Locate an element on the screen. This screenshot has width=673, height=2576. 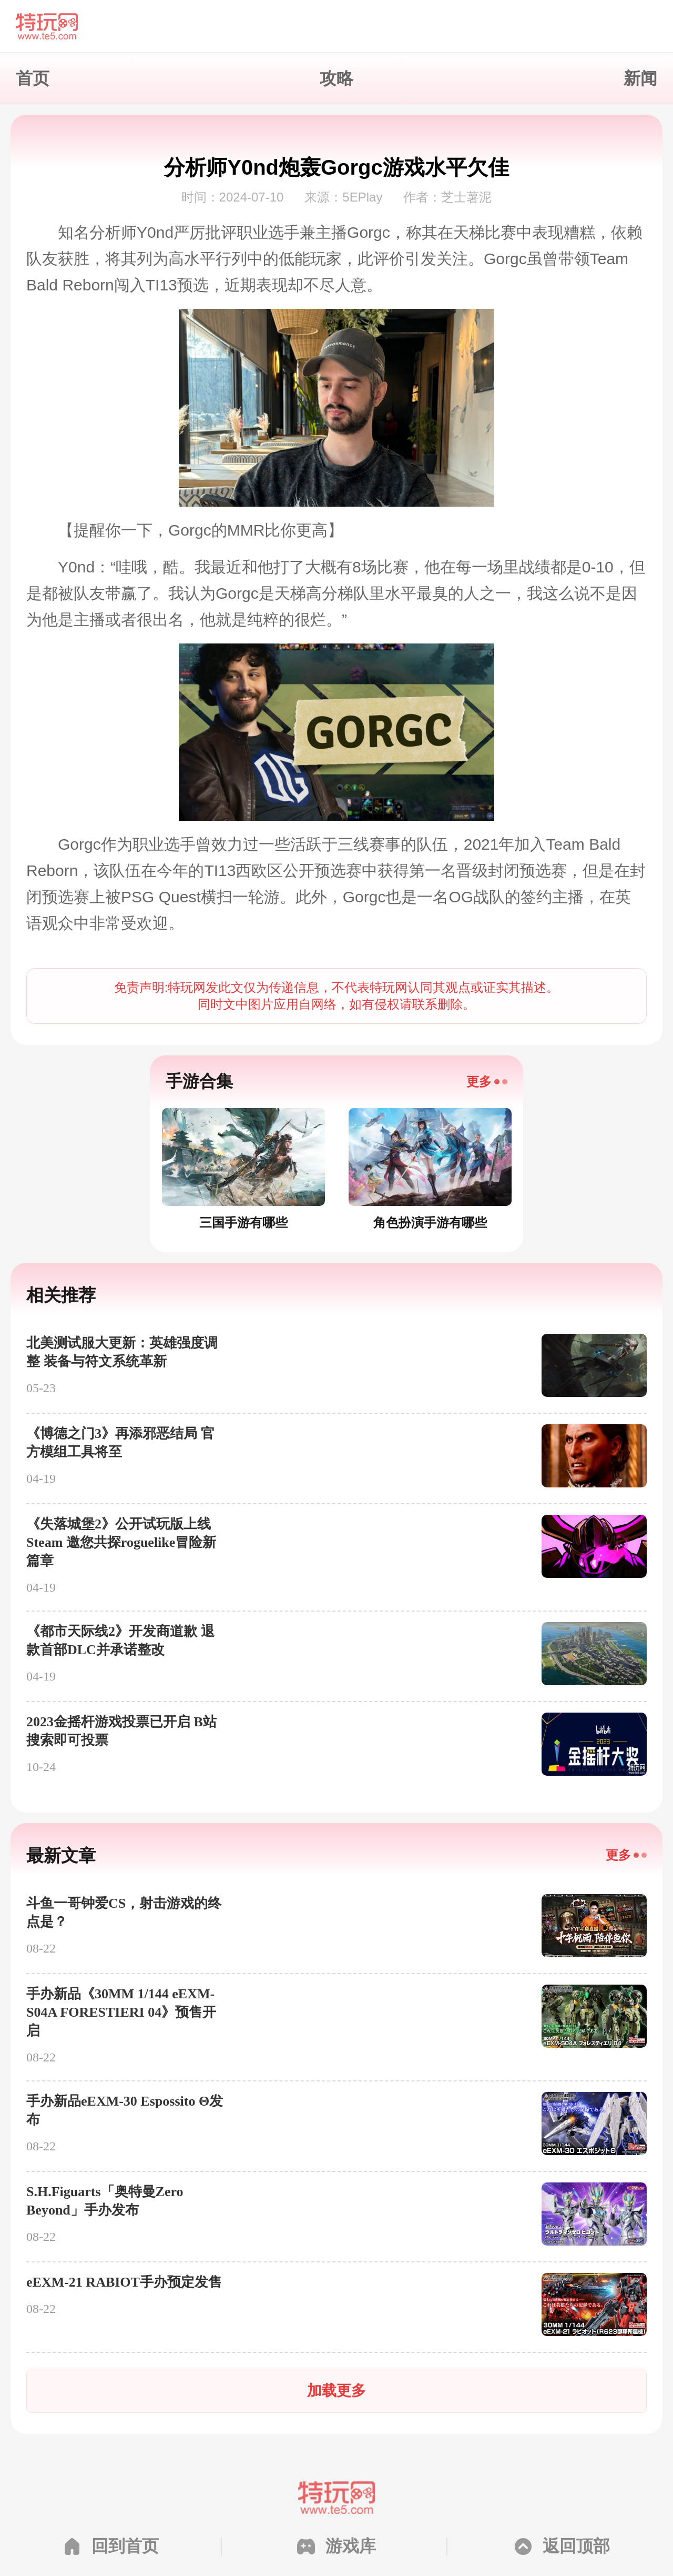
攻略 is located at coordinates (336, 78).